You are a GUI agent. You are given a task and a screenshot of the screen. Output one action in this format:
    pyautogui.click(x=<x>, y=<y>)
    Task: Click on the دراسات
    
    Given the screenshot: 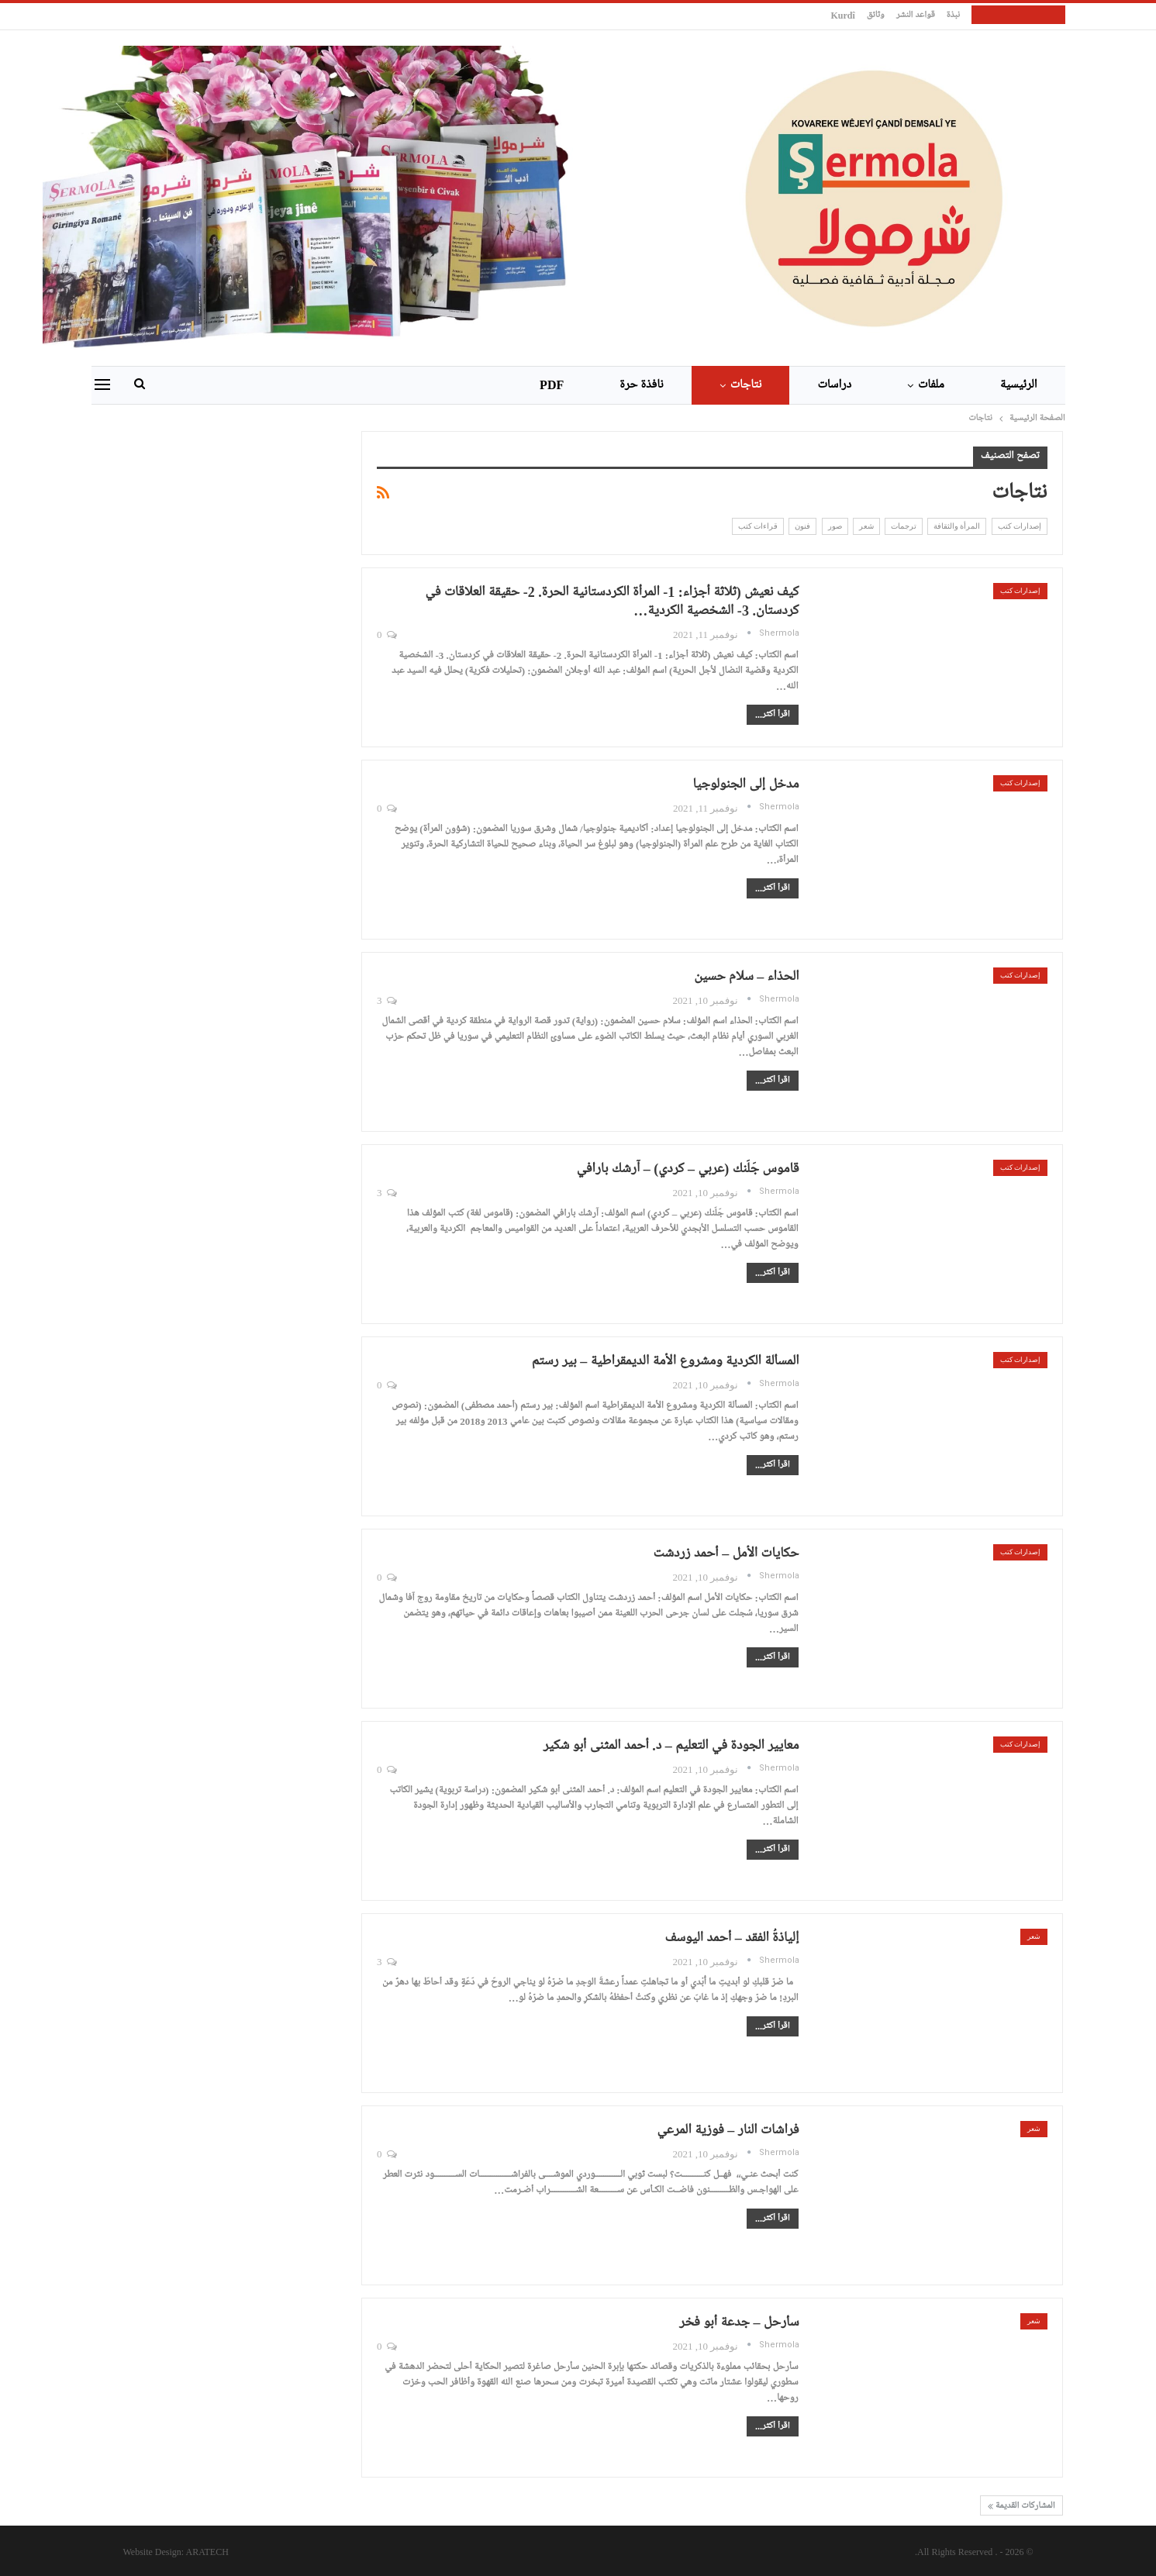 What is the action you would take?
    pyautogui.click(x=834, y=384)
    